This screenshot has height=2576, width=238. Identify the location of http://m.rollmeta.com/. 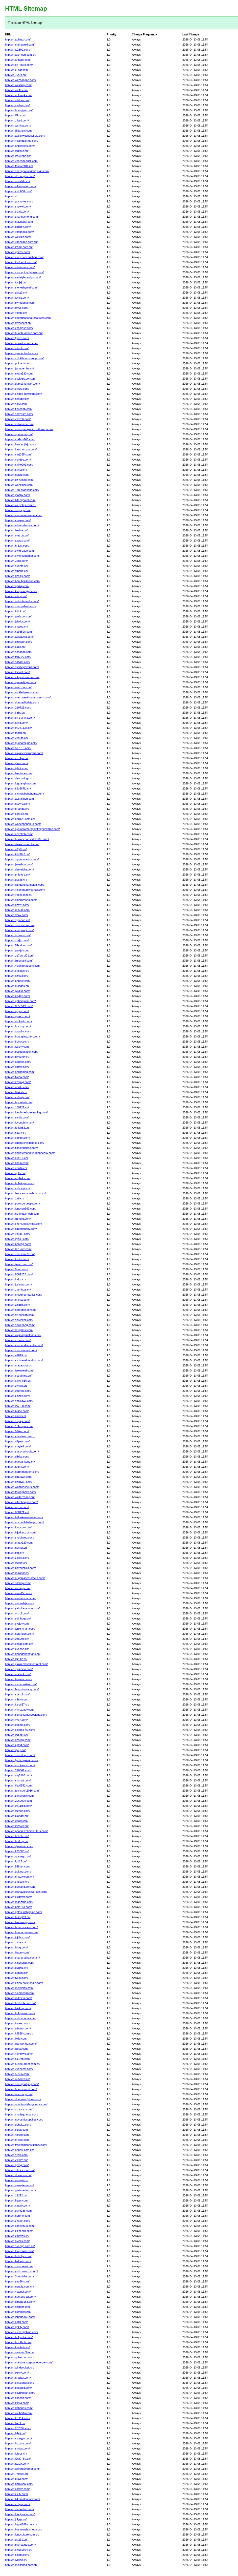
(18, 1998).